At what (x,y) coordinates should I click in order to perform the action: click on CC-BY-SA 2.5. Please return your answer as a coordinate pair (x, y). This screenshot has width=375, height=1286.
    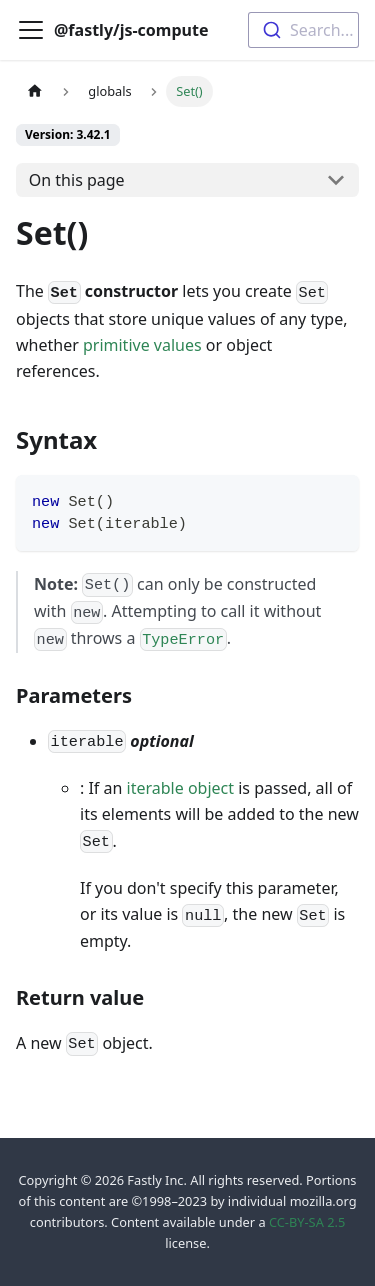
    Looking at the image, I should click on (307, 1222).